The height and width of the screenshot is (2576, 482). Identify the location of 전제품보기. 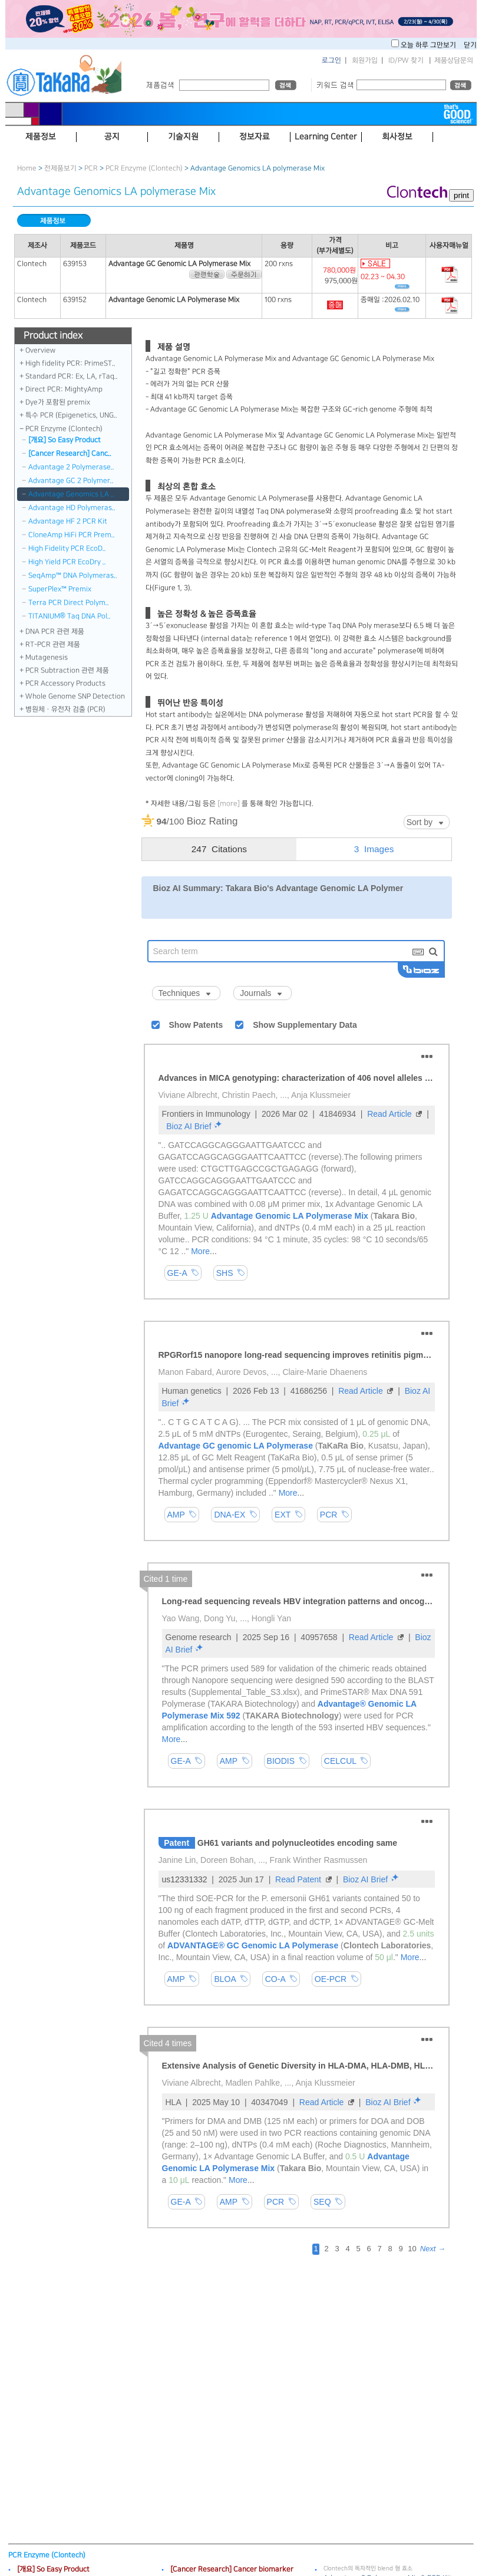
(60, 168).